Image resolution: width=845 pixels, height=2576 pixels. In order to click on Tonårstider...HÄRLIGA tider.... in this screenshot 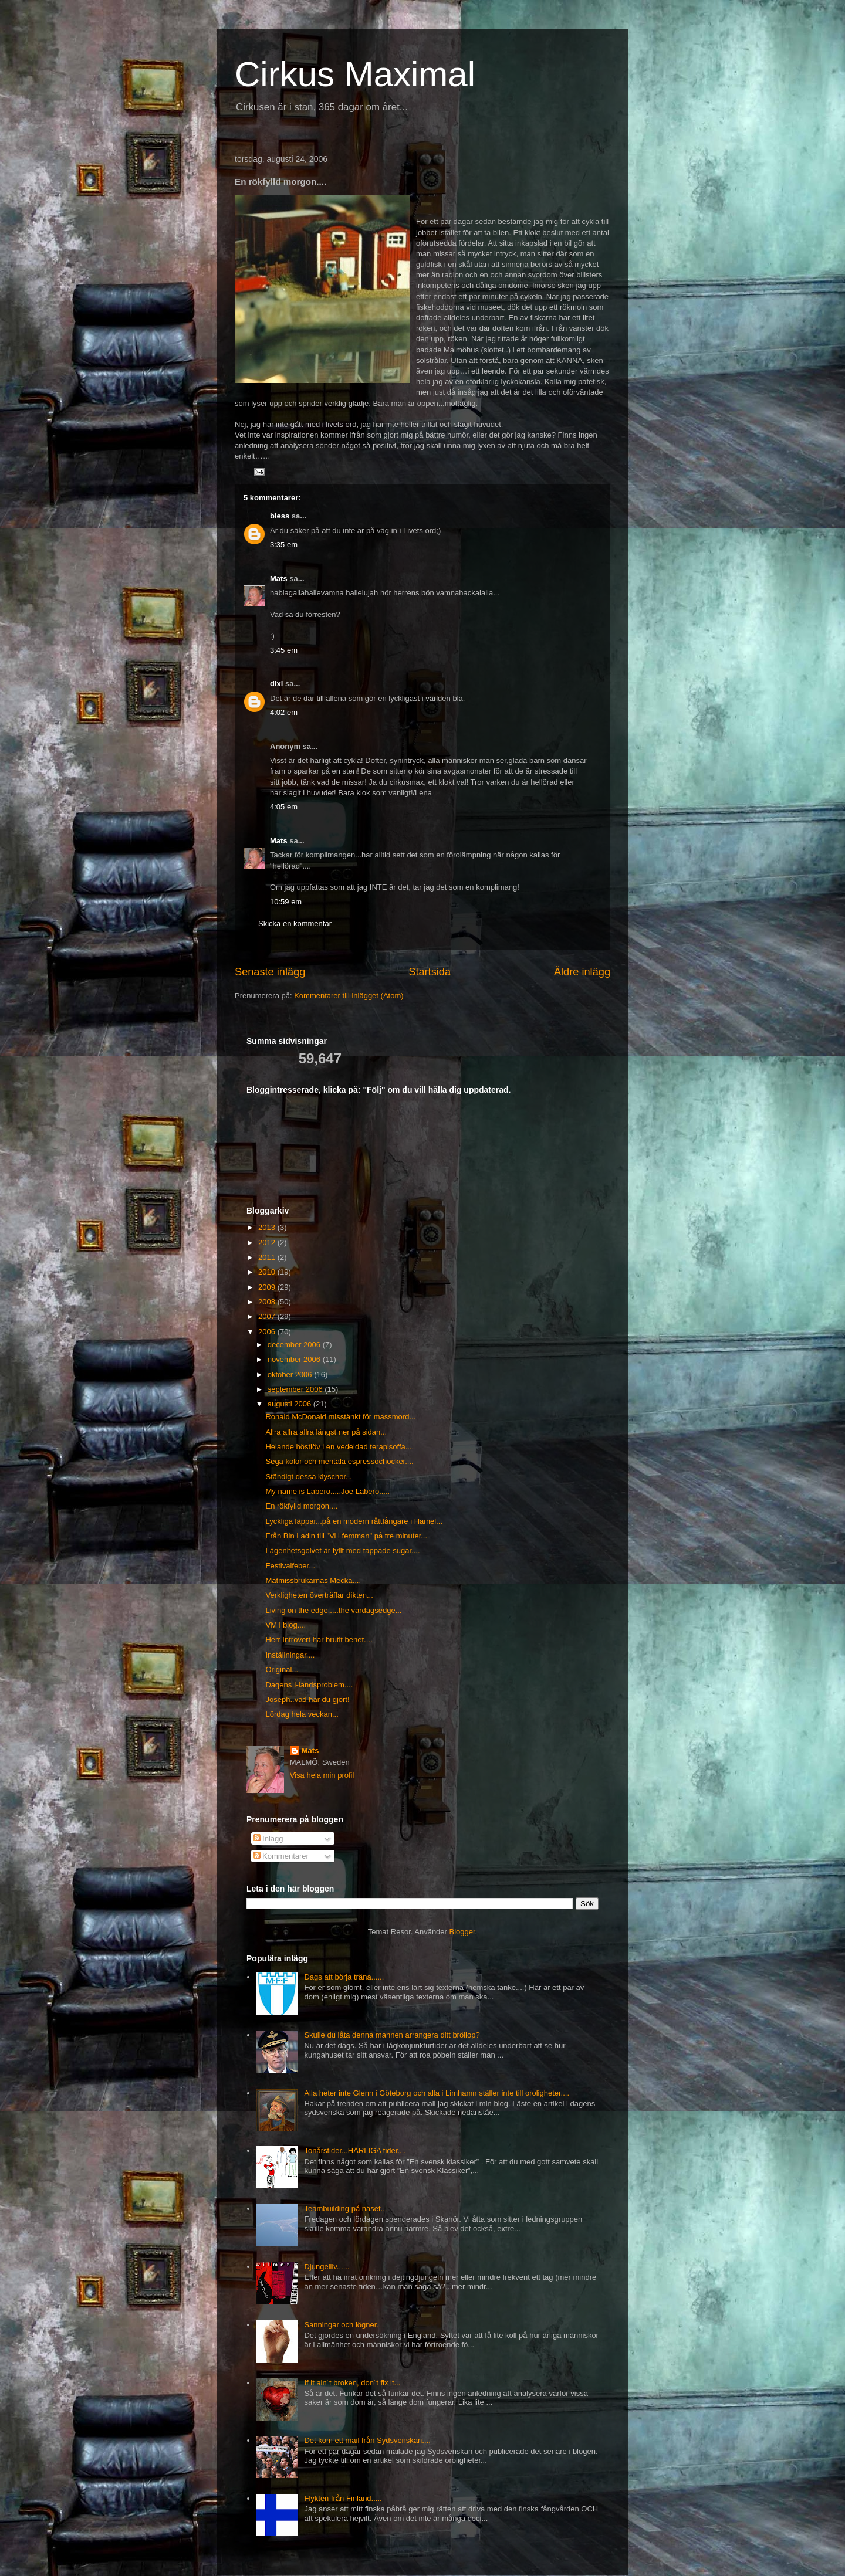, I will do `click(354, 2150)`.